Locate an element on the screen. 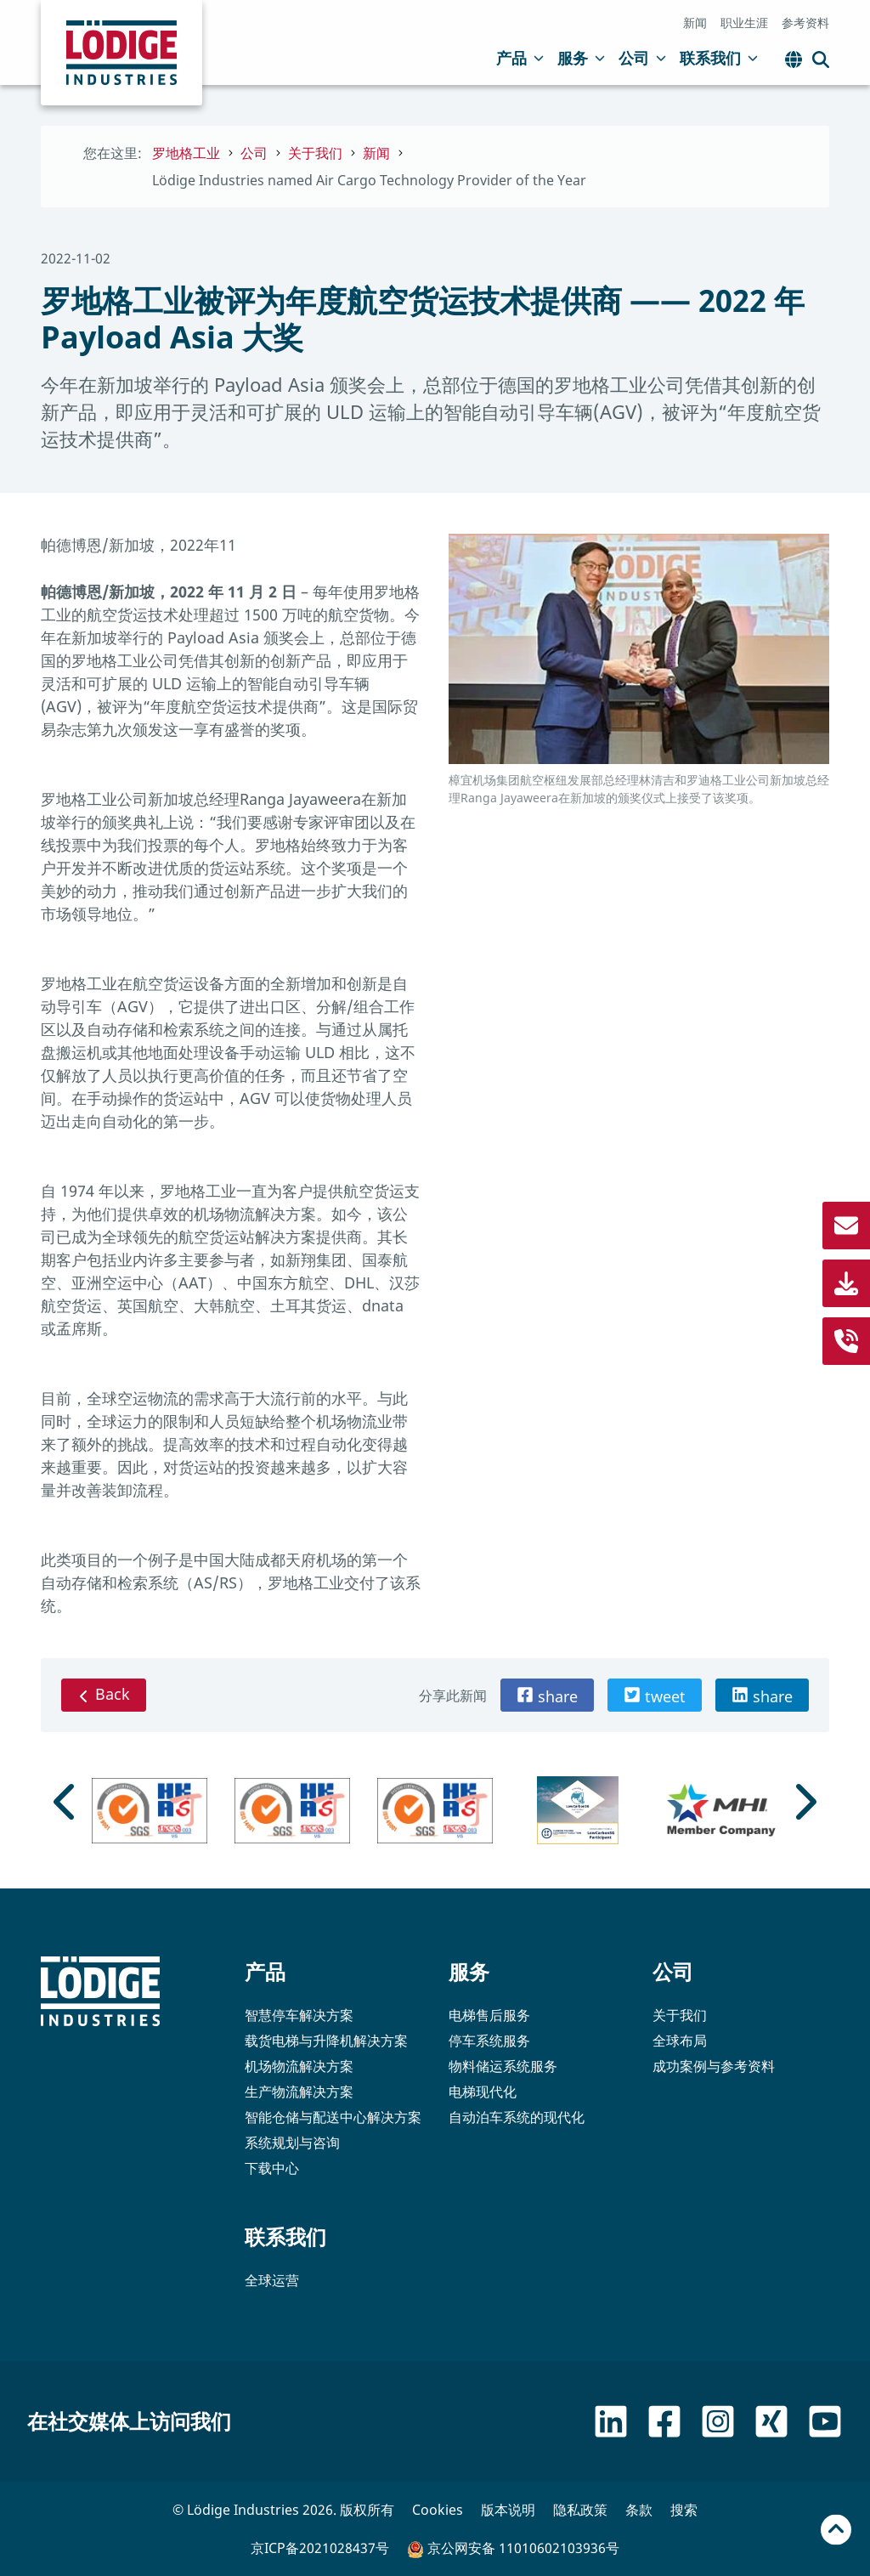  联系我们 is located at coordinates (719, 57).